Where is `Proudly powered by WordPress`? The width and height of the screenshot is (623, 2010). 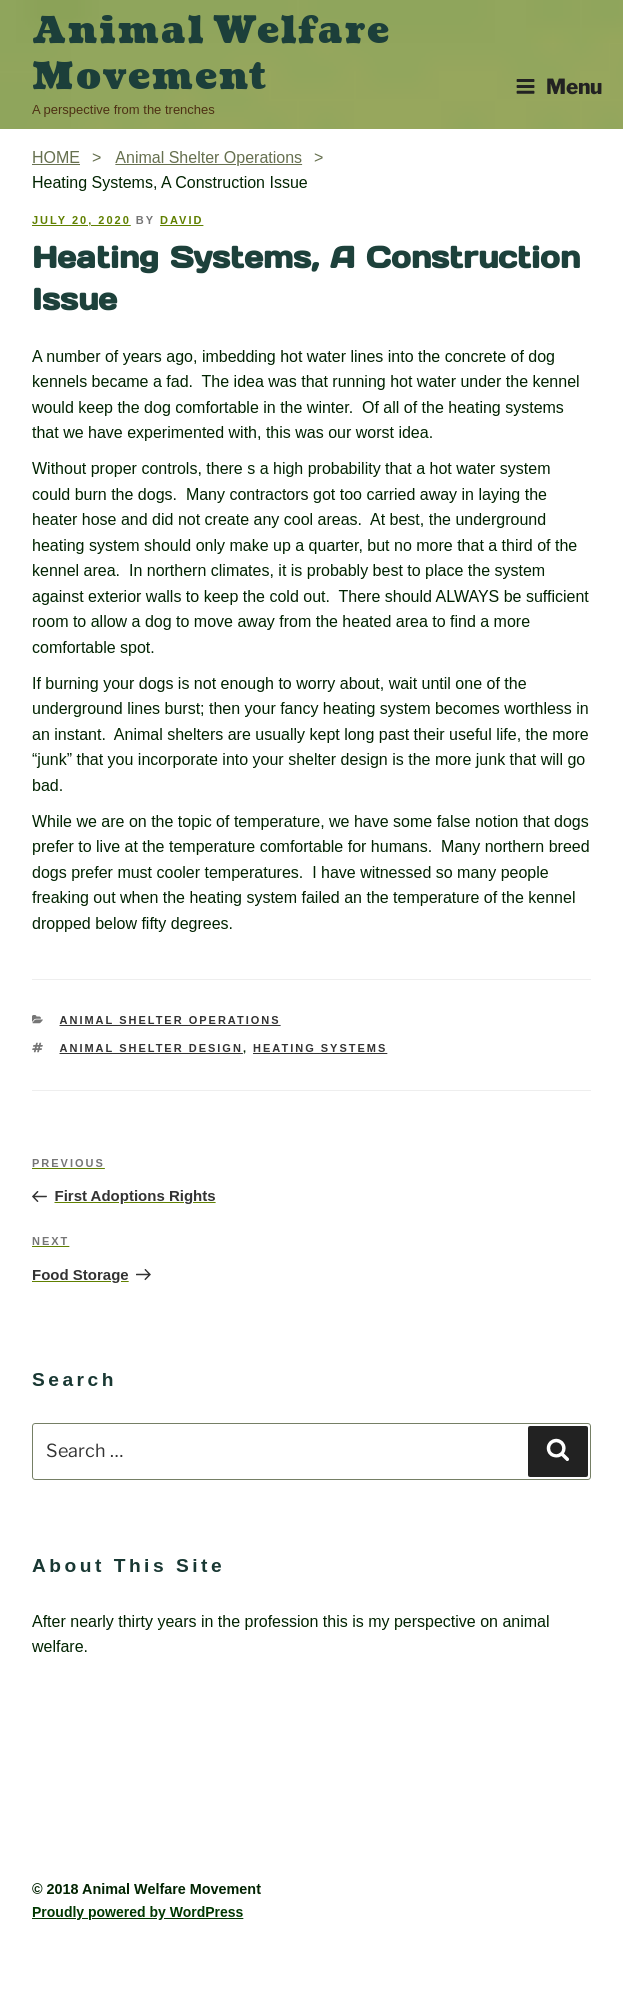
Proudly powered by WordPress is located at coordinates (137, 1912).